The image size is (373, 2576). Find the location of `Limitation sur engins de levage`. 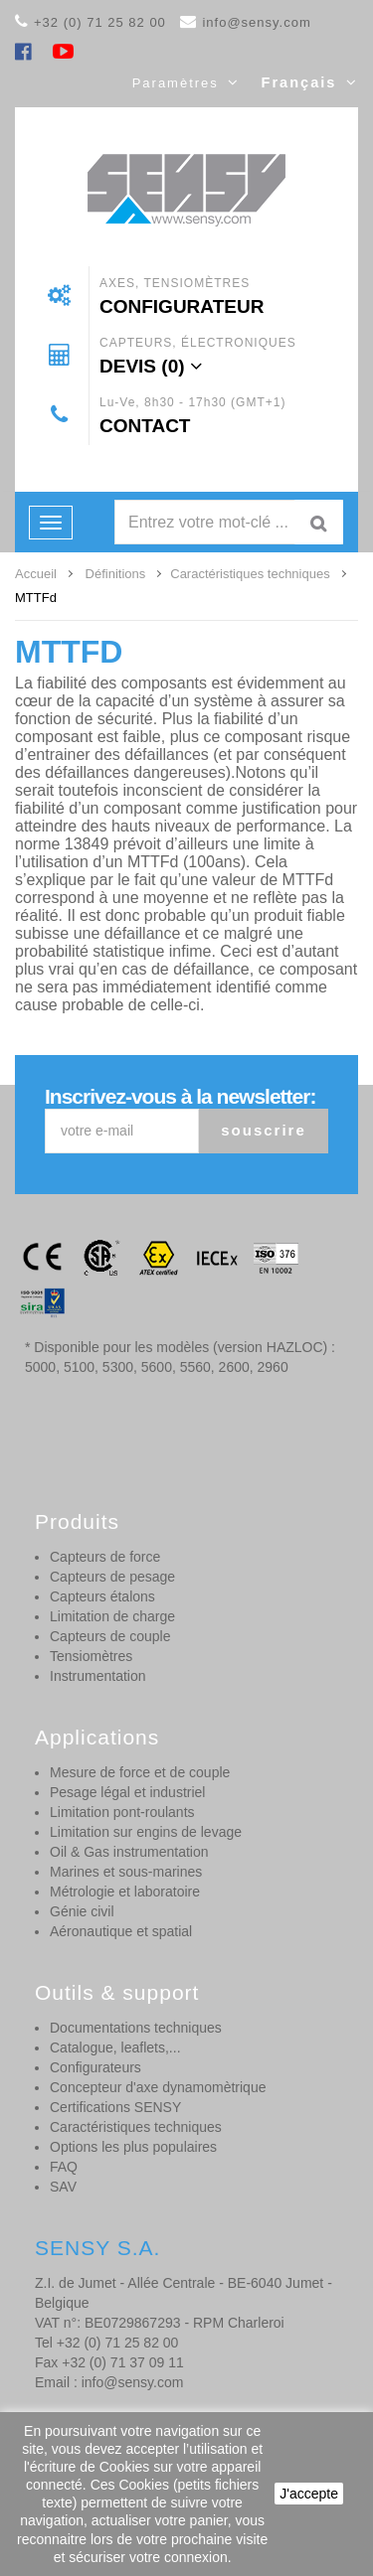

Limitation sur engins de levage is located at coordinates (146, 1832).